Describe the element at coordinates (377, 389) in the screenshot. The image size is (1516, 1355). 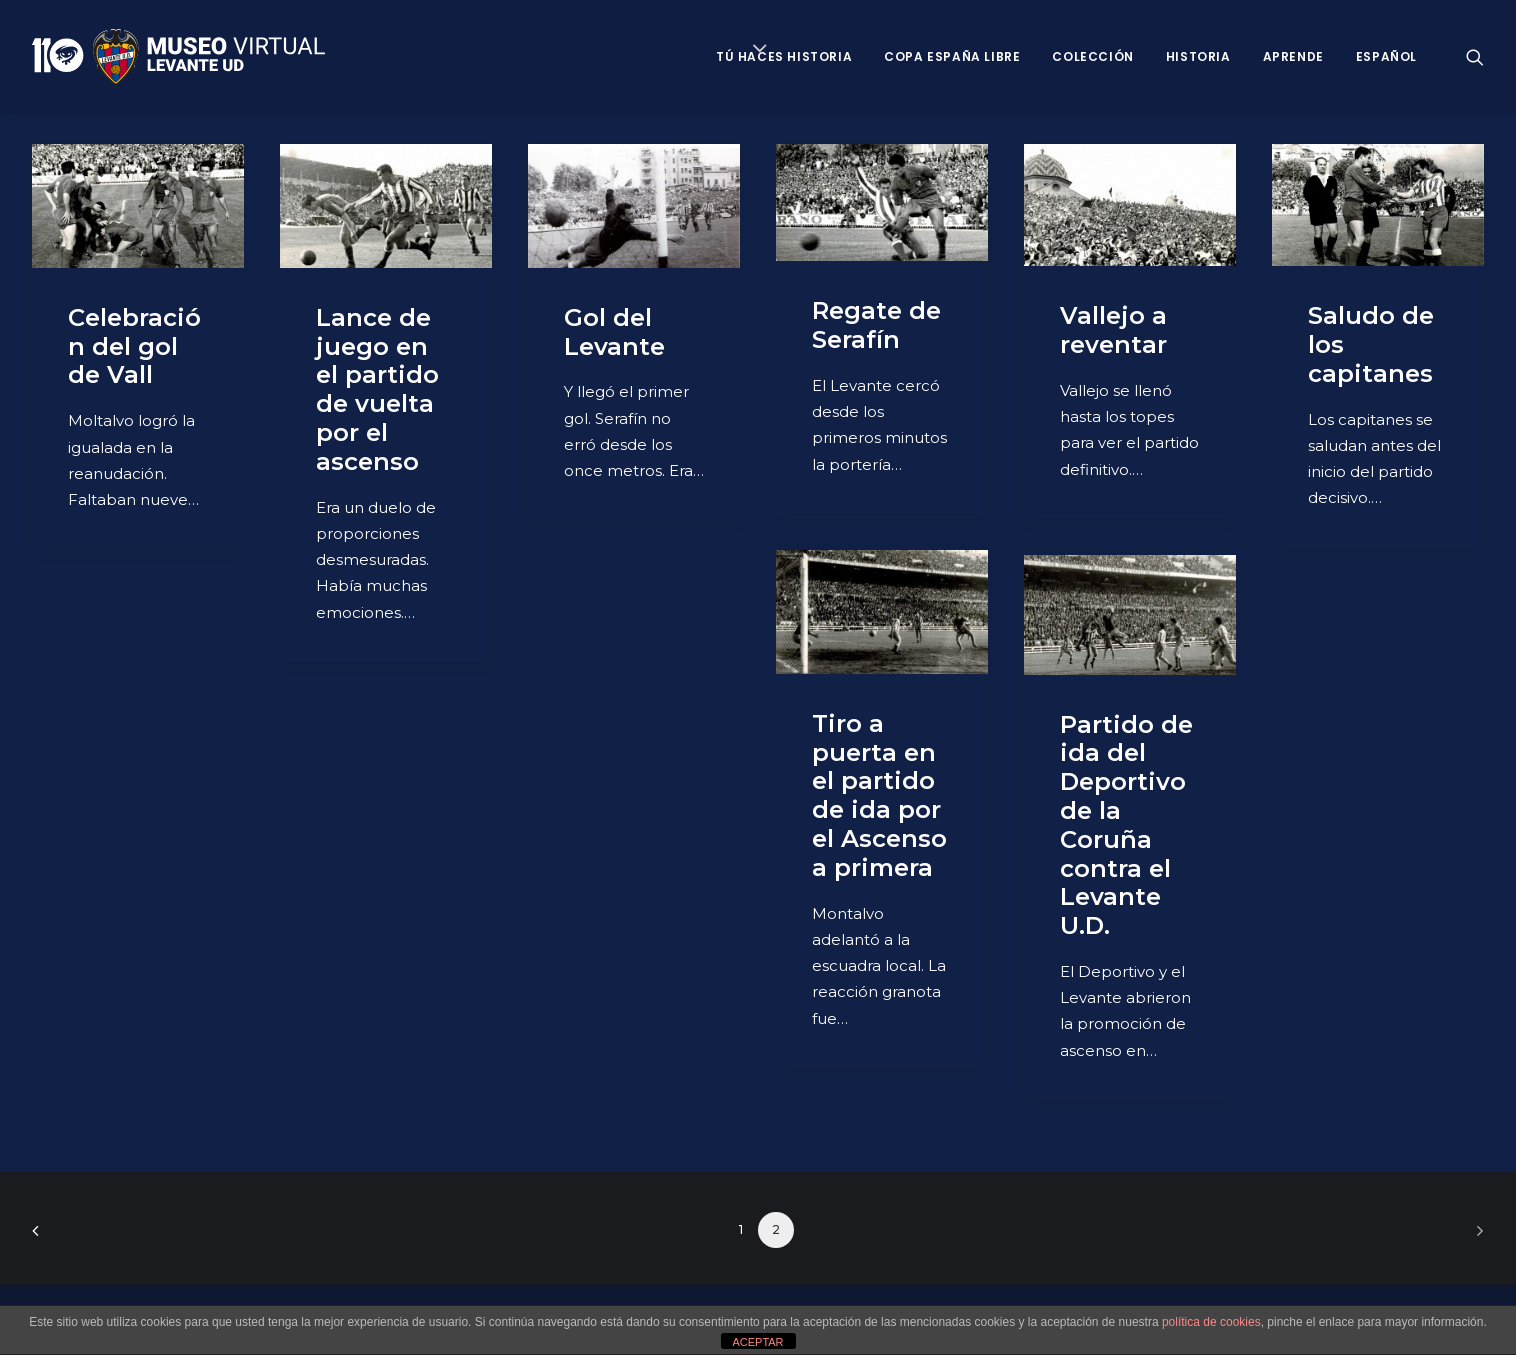
I see `Lance de juego en el partido de vuelta por el ascenso` at that location.